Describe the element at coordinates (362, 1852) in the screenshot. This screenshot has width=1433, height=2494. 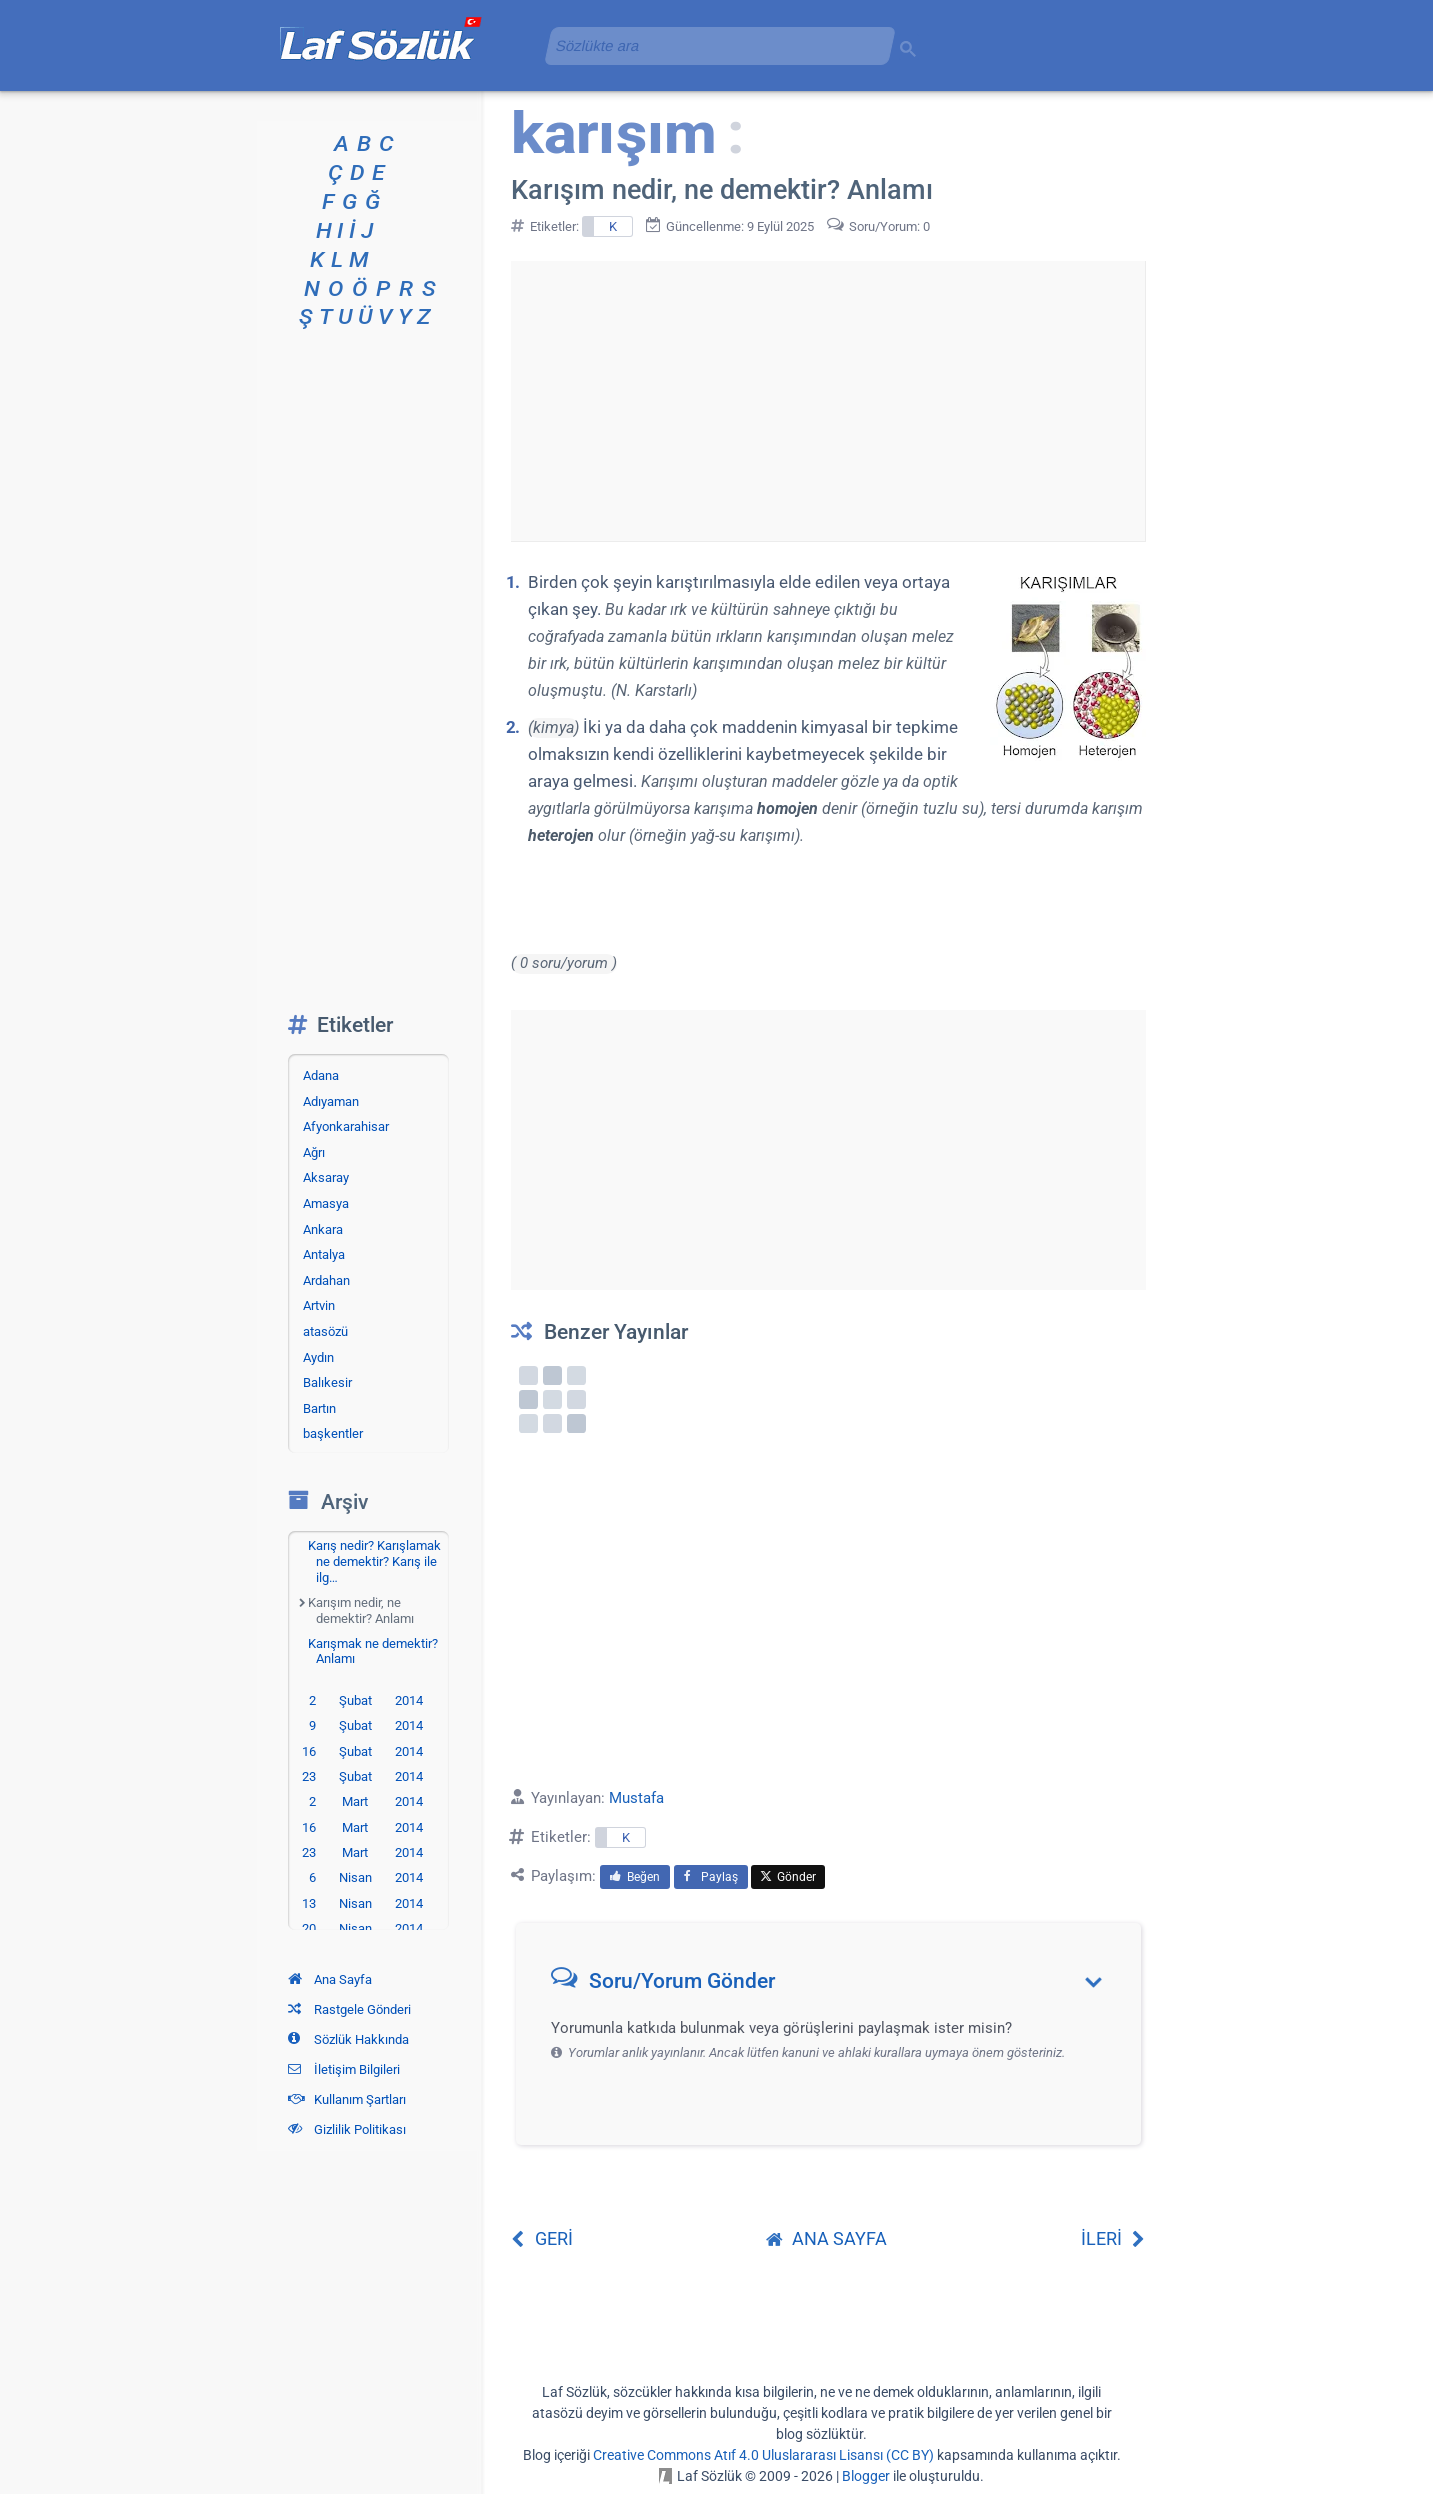
I see `23 Mart 2014` at that location.